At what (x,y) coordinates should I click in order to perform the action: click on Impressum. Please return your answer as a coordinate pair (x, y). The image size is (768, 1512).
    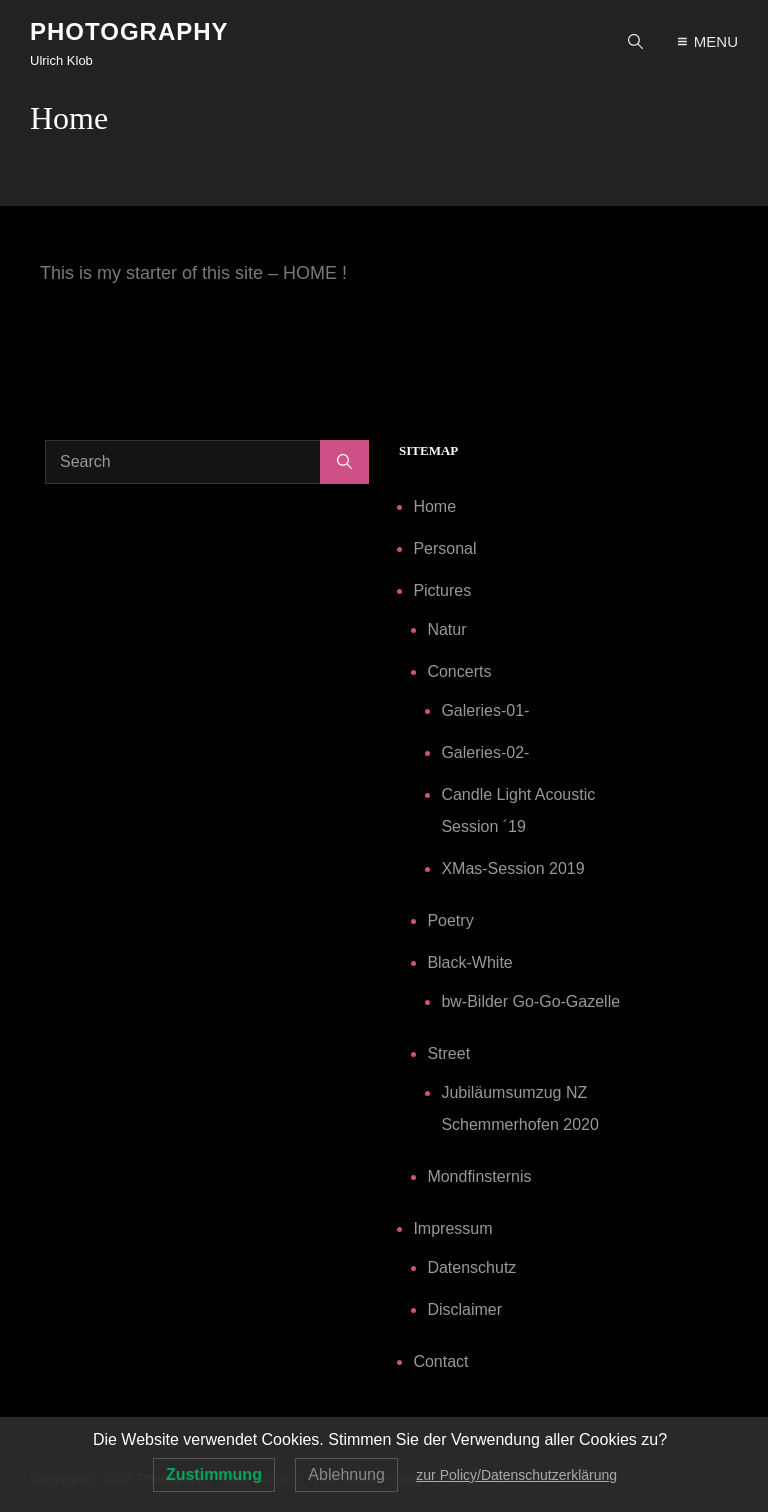
    Looking at the image, I should click on (452, 1228).